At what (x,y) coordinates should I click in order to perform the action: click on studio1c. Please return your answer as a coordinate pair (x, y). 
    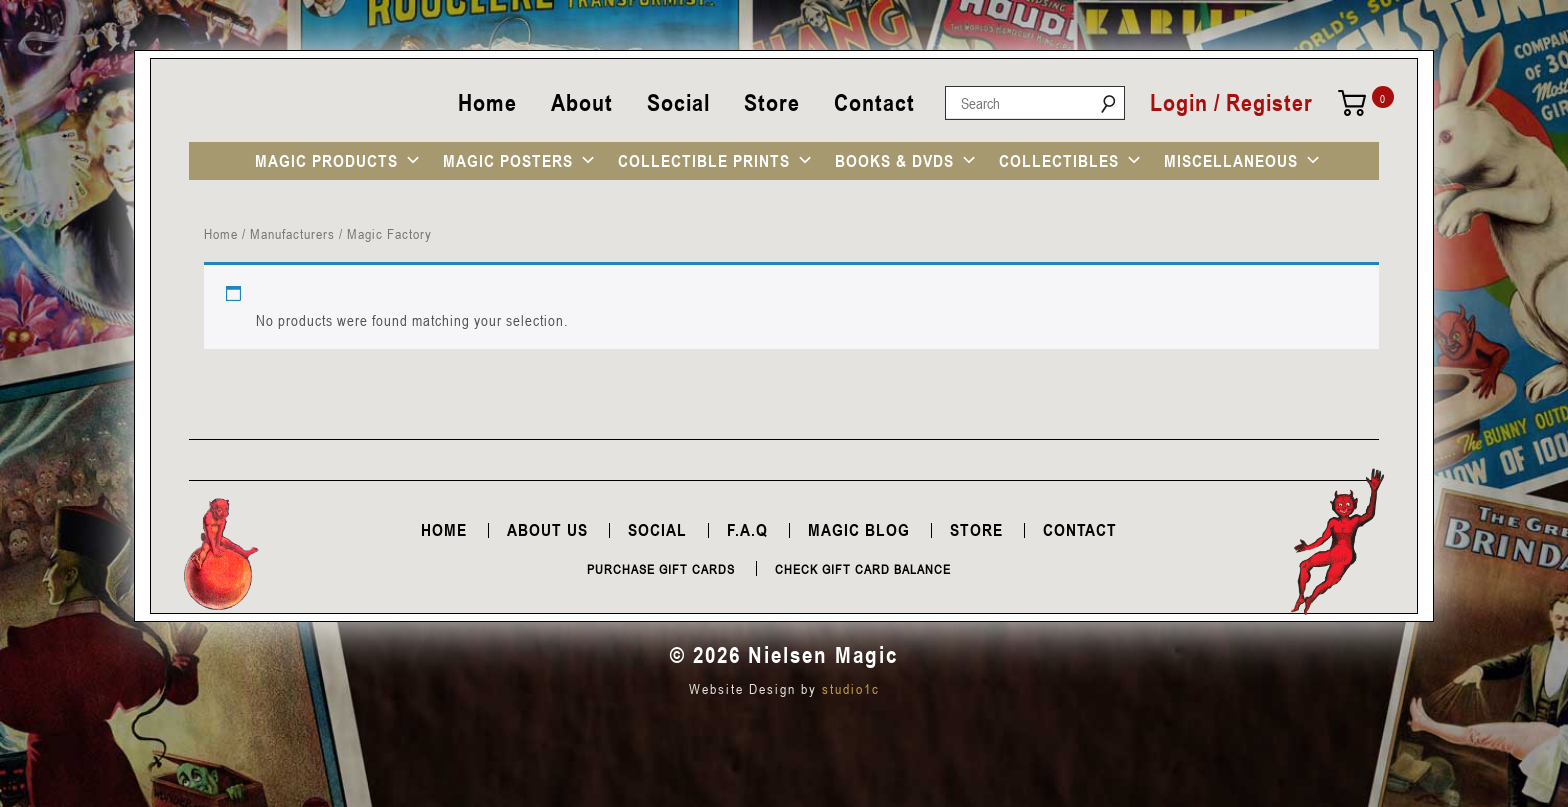
    Looking at the image, I should click on (851, 688).